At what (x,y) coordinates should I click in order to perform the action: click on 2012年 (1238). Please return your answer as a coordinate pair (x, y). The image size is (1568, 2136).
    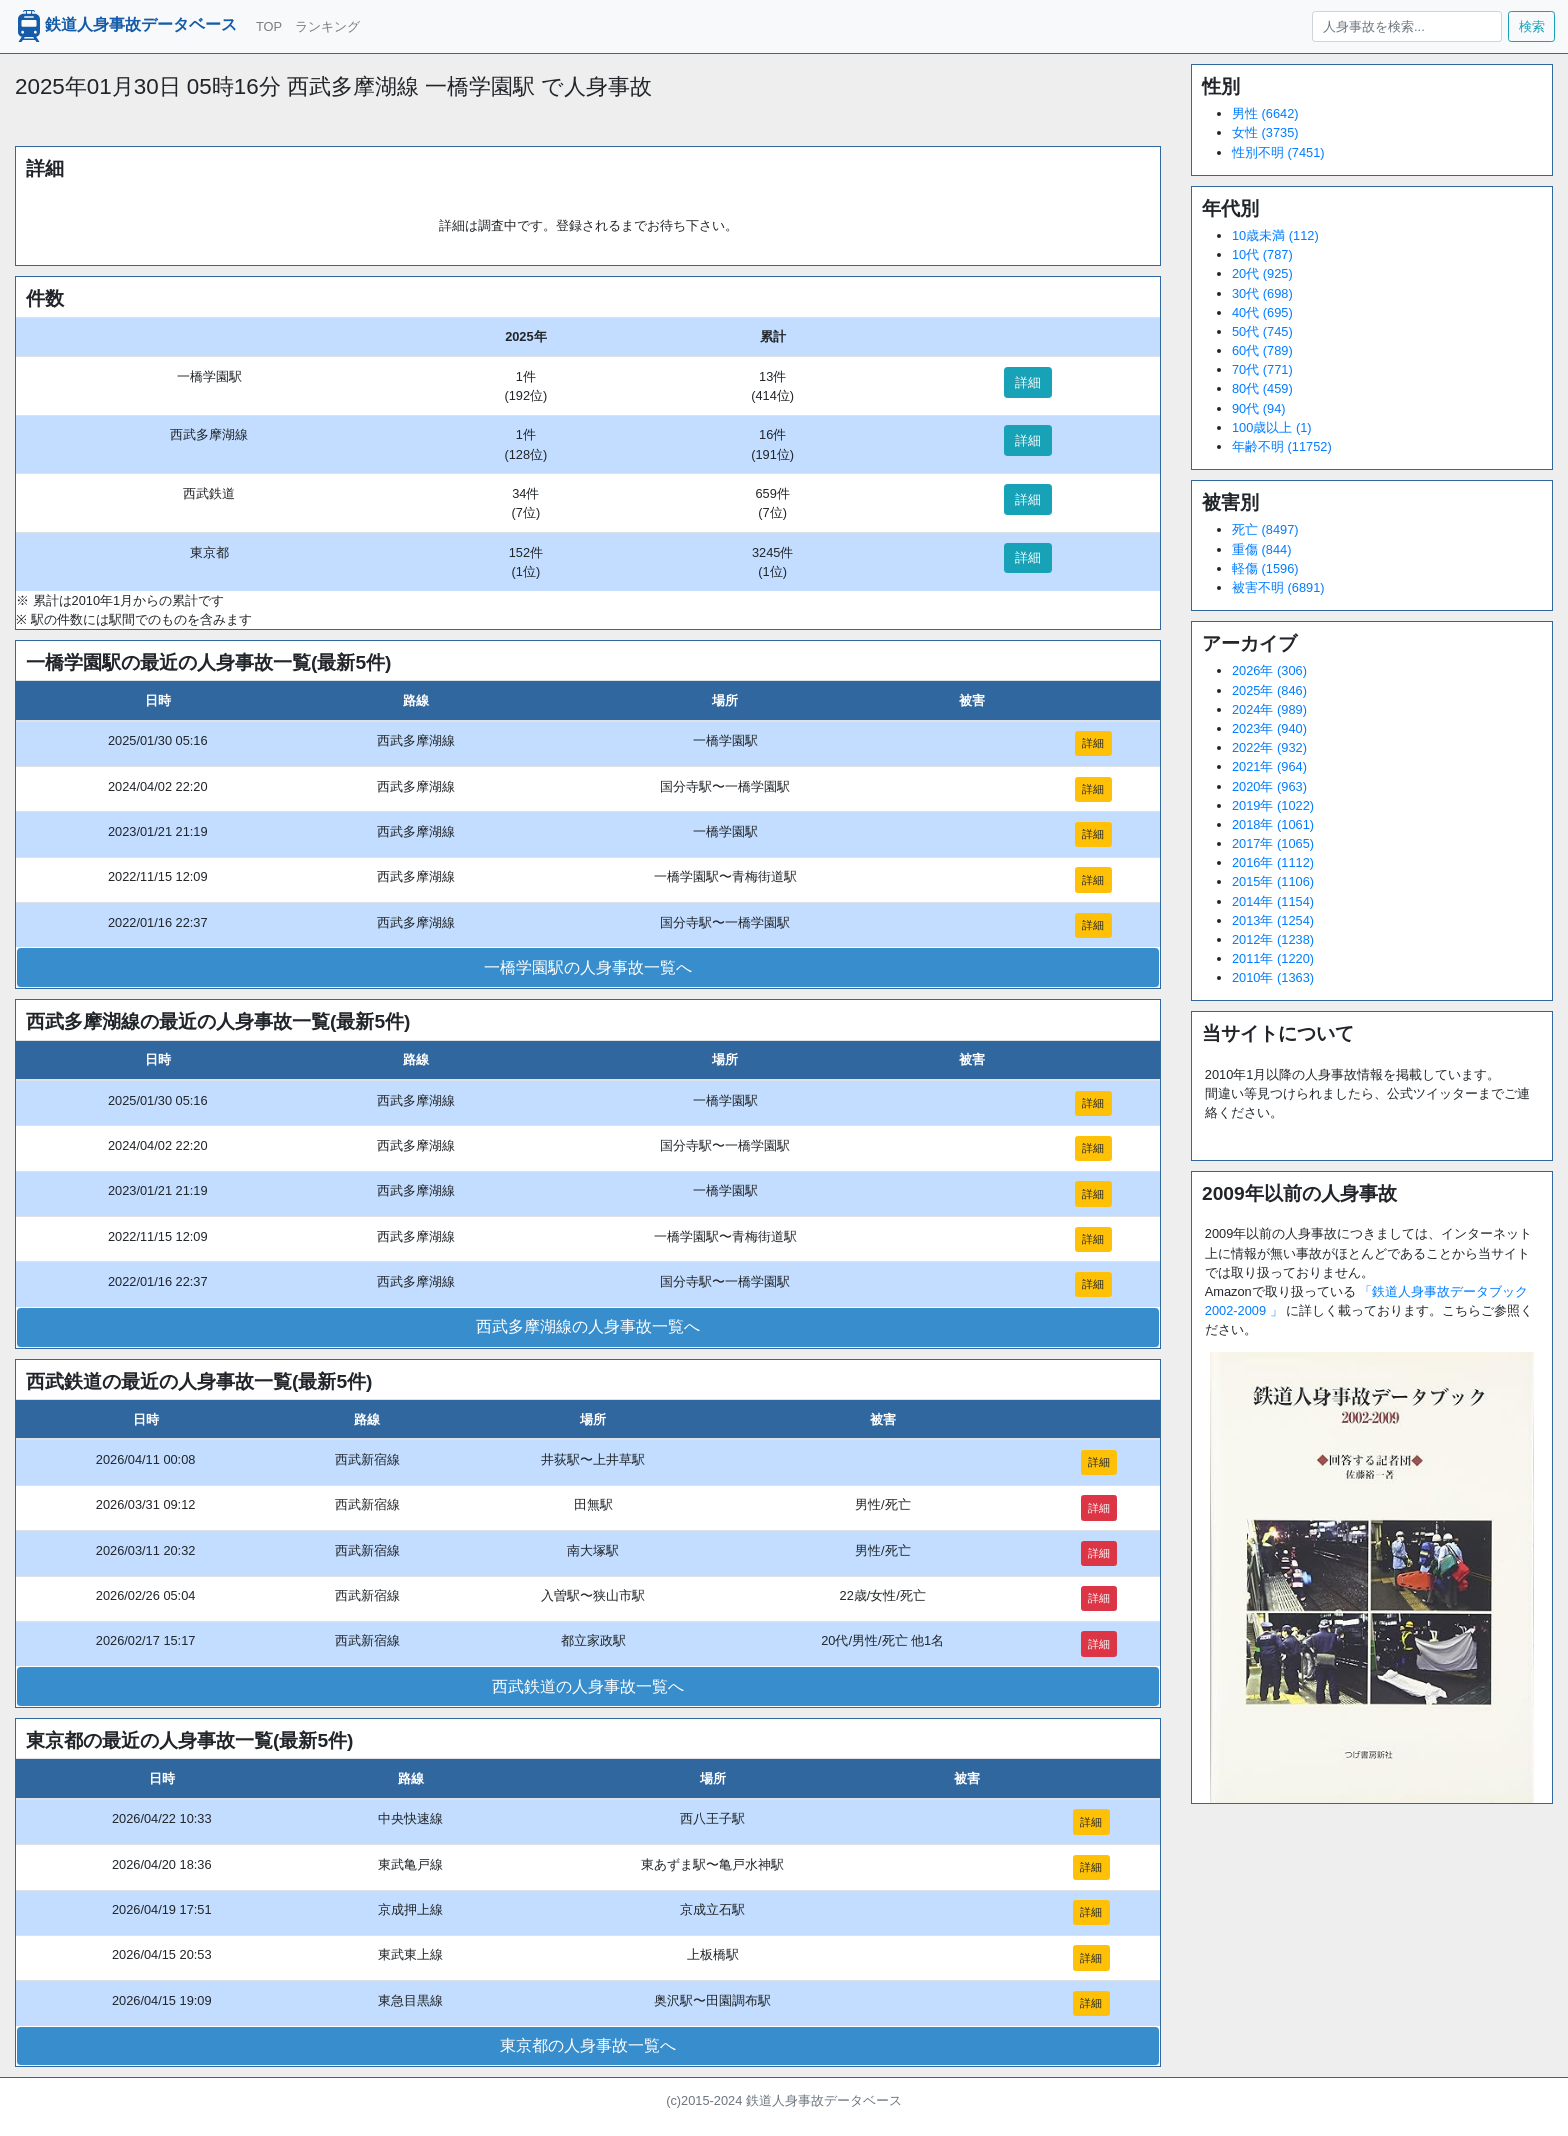
    Looking at the image, I should click on (1273, 939).